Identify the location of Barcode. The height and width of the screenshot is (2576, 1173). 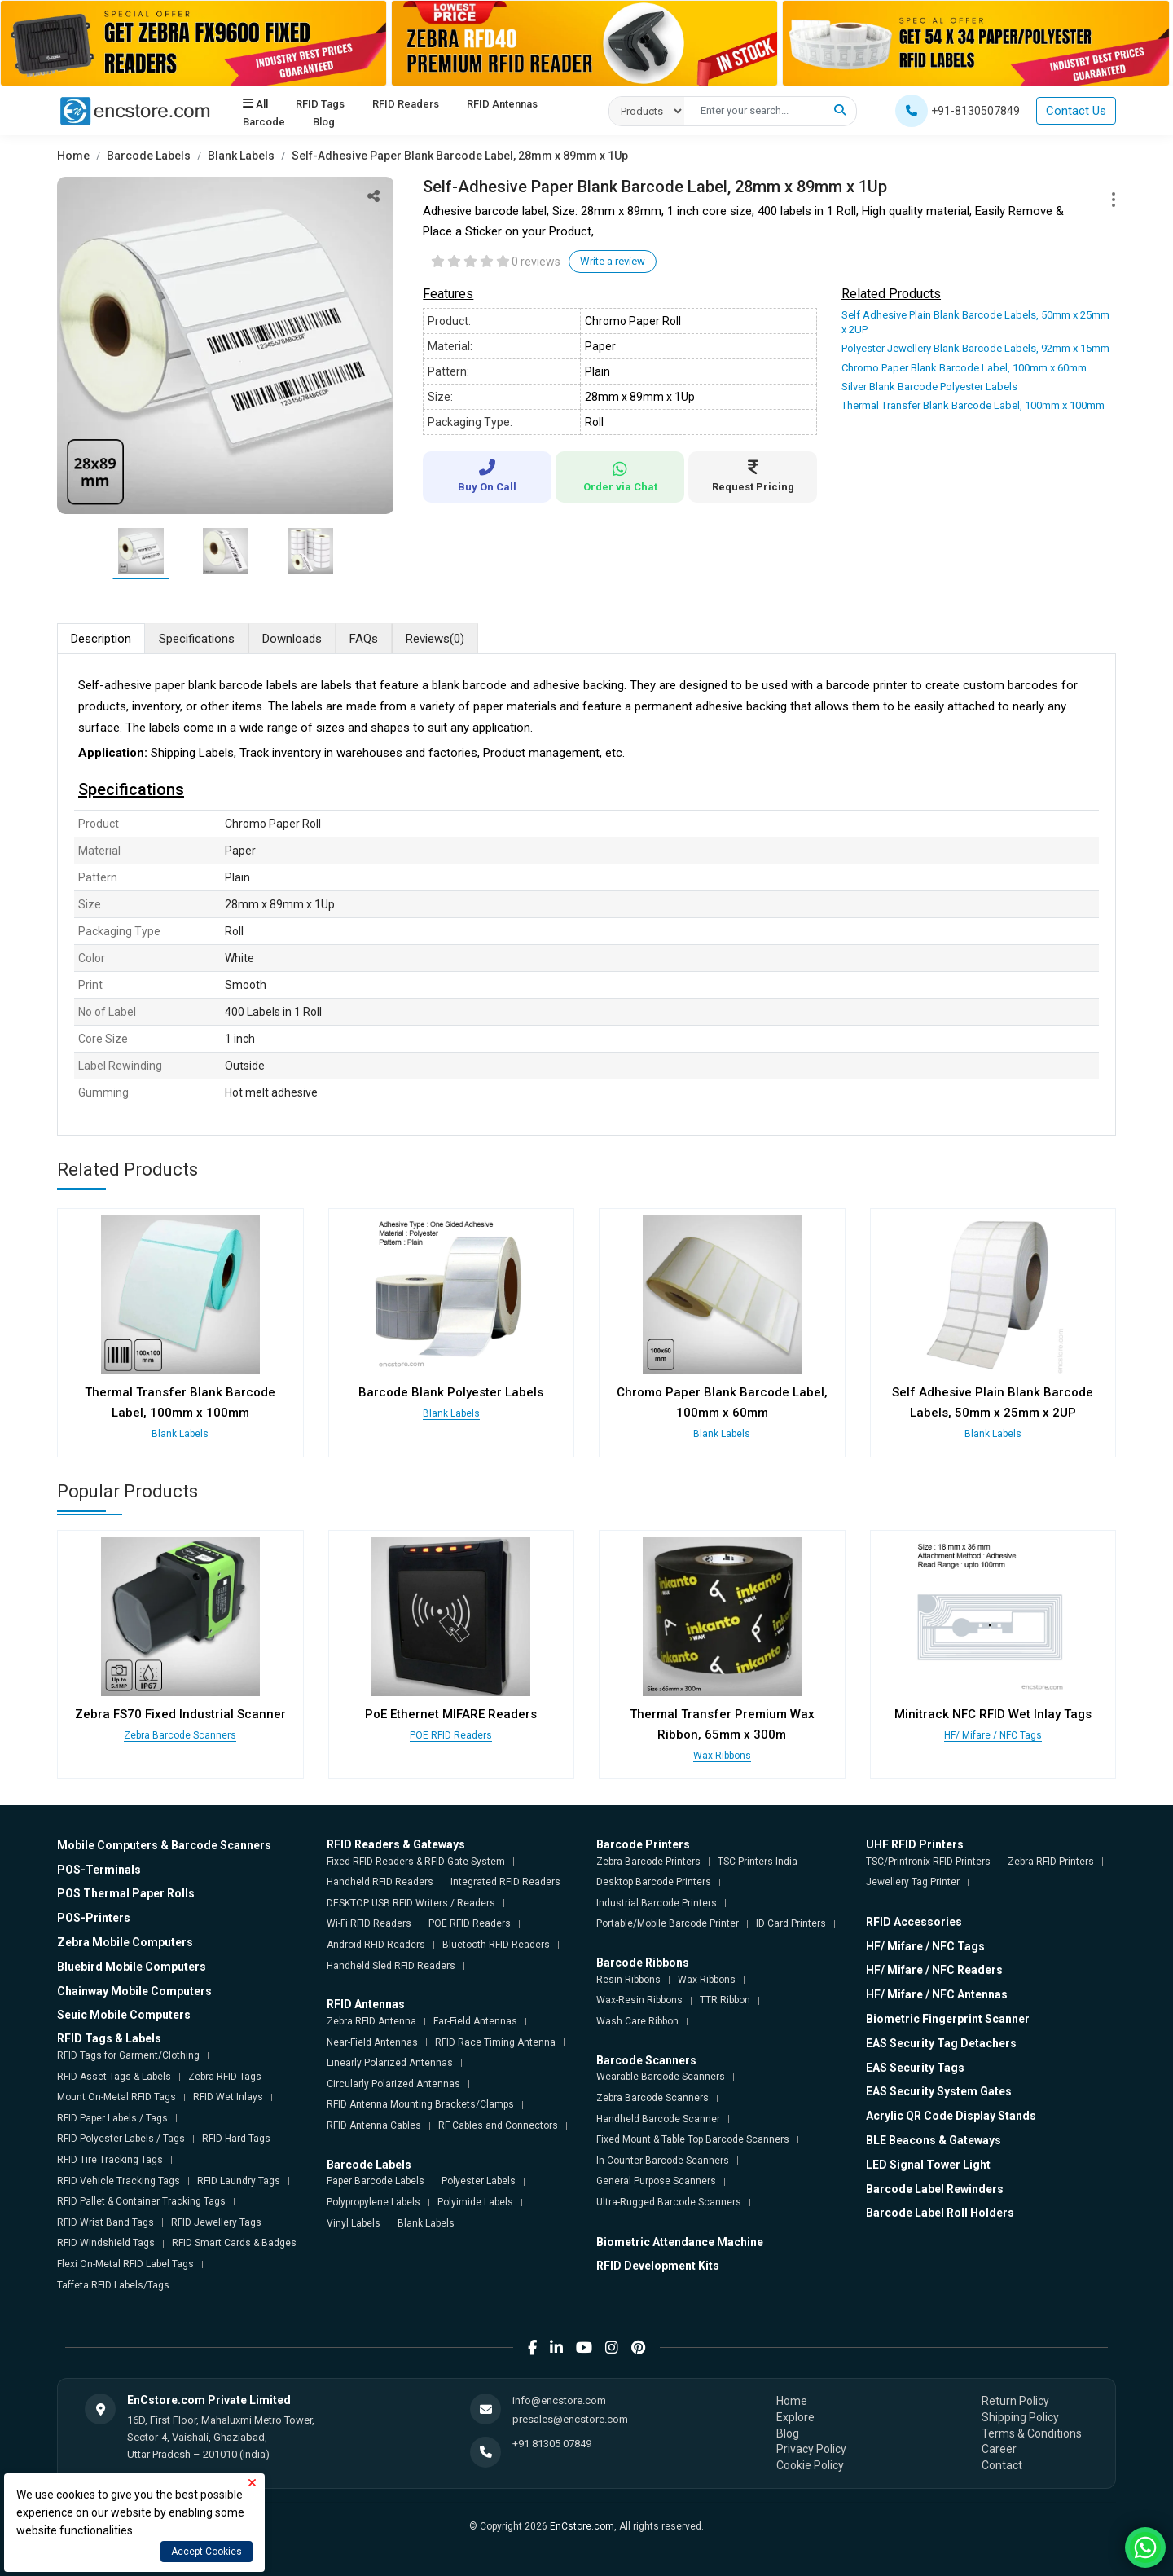
(264, 122).